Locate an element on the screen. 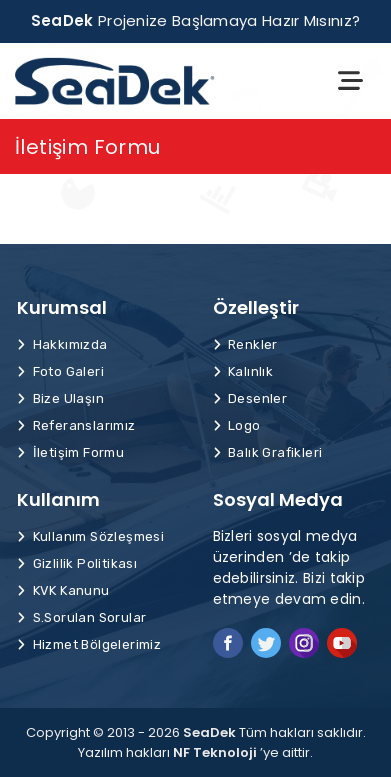 The image size is (391, 777). KVK Kanunu is located at coordinates (63, 590).